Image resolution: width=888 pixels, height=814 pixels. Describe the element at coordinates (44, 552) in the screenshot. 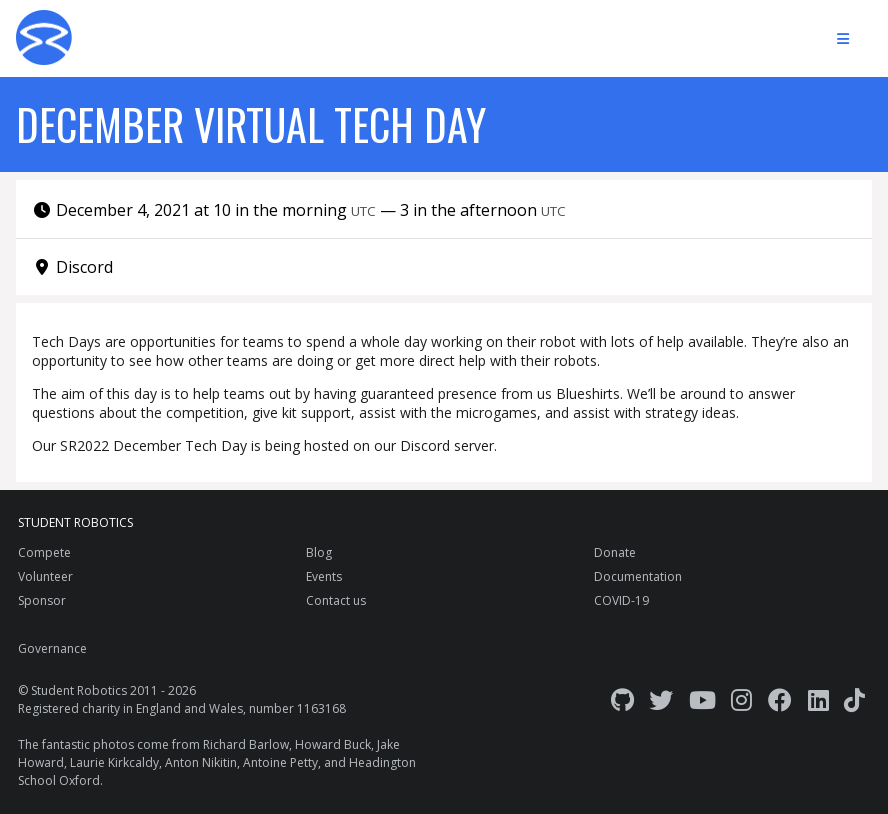

I see `Compete` at that location.